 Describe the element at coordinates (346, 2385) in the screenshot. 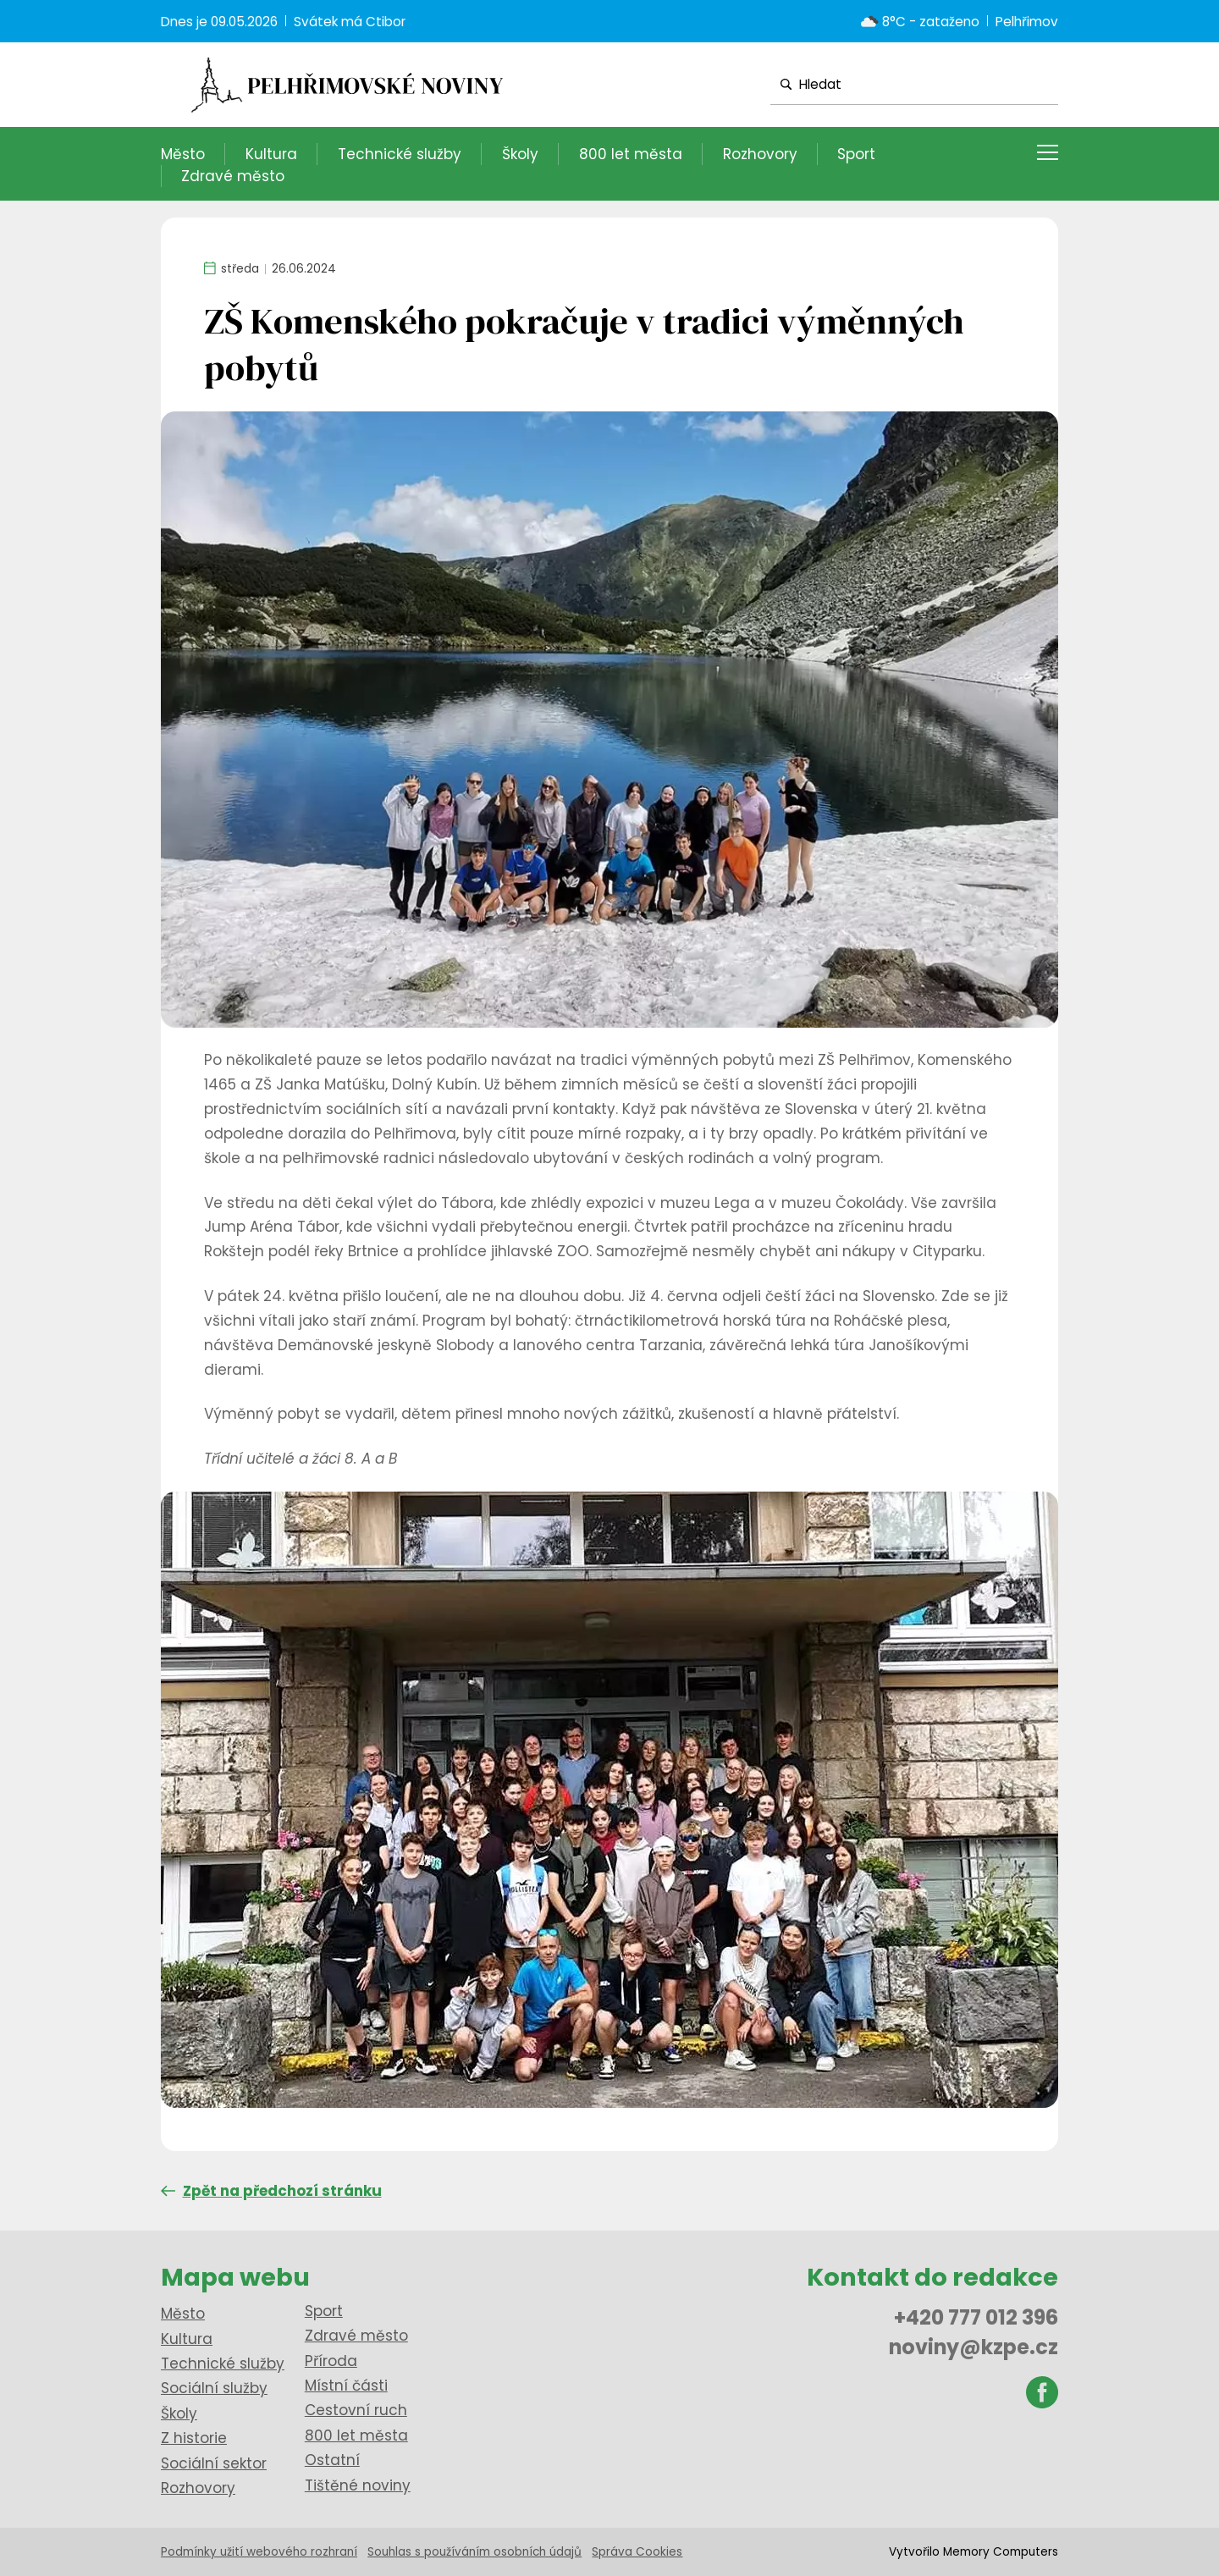

I see `Místní části` at that location.